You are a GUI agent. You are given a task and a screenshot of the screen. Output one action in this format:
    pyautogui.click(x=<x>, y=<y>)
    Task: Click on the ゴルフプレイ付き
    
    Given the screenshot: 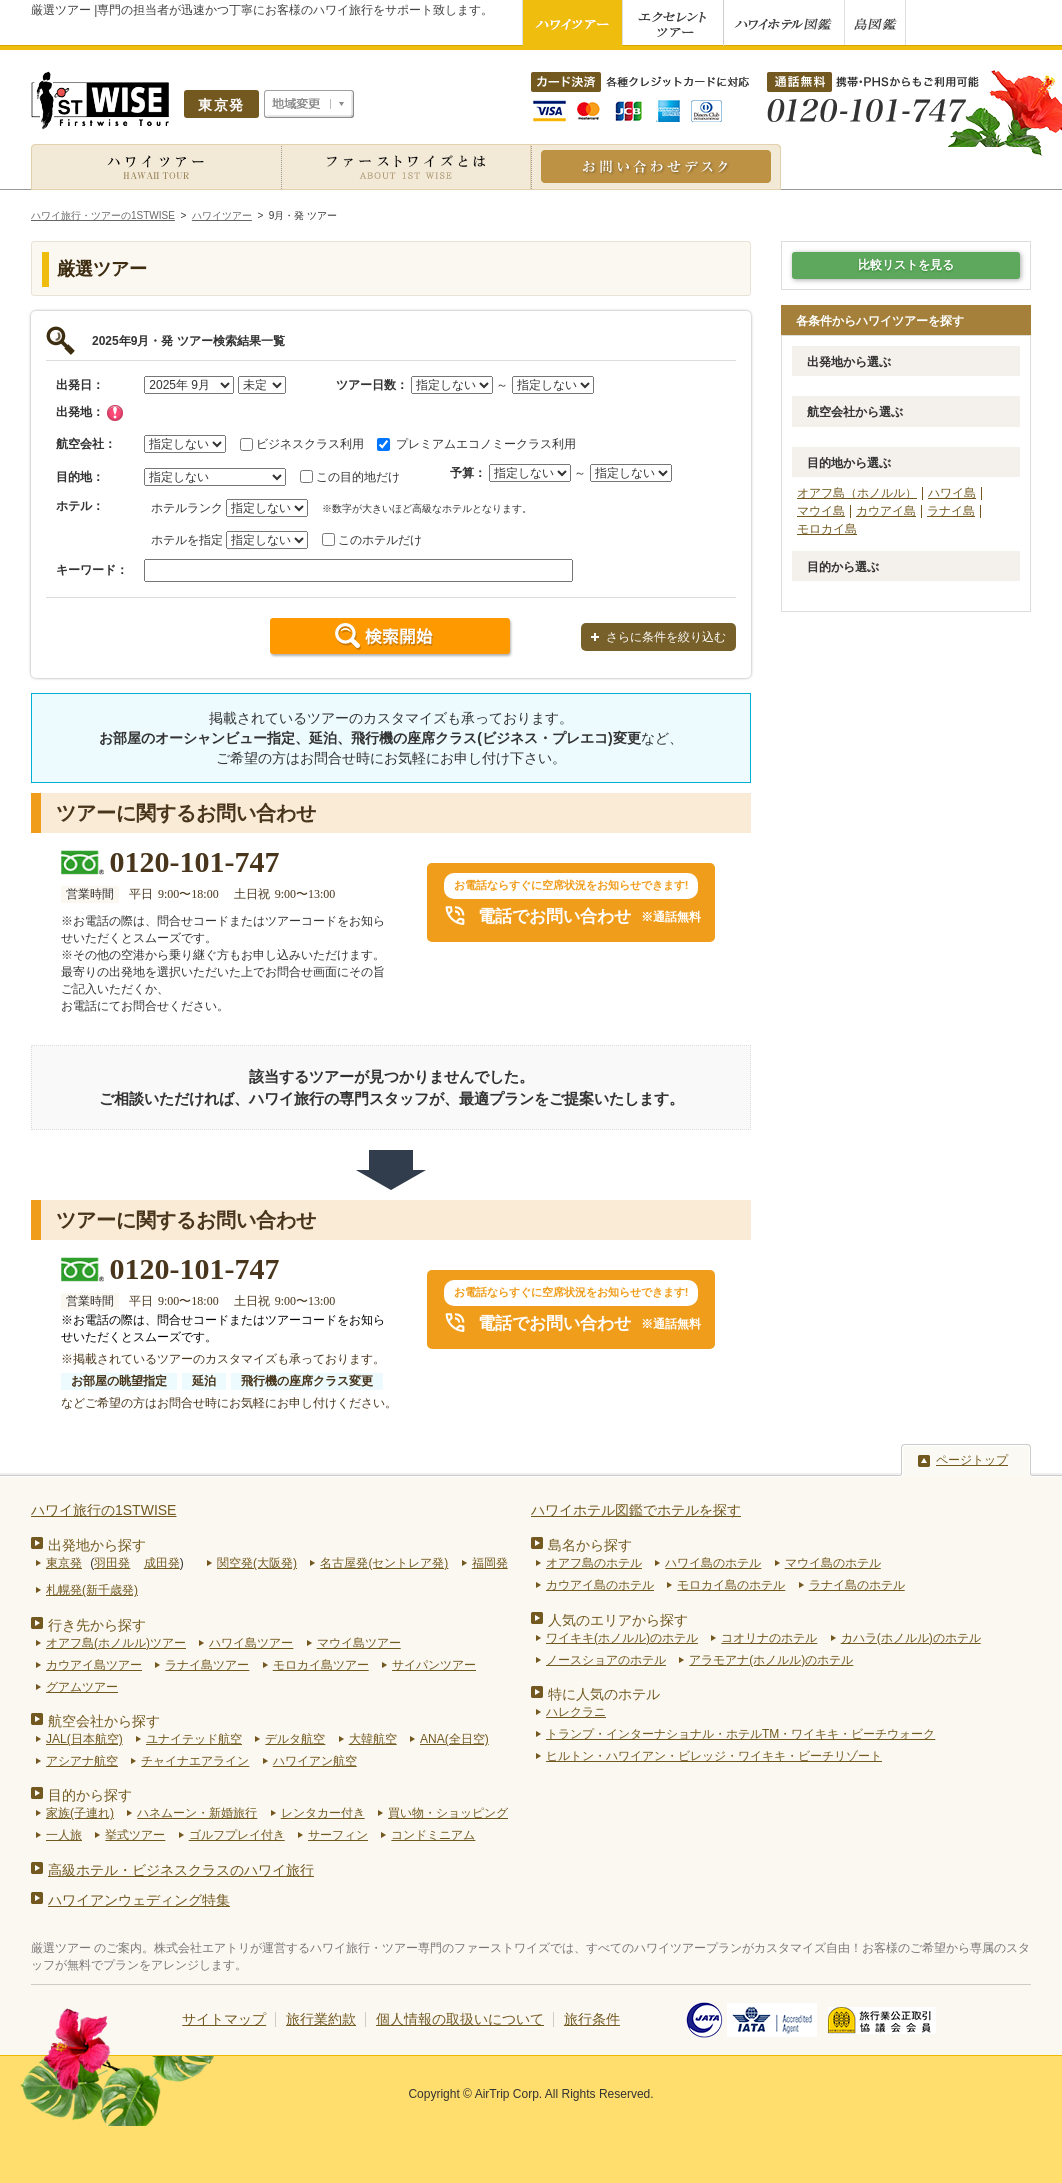 What is the action you would take?
    pyautogui.click(x=237, y=1835)
    